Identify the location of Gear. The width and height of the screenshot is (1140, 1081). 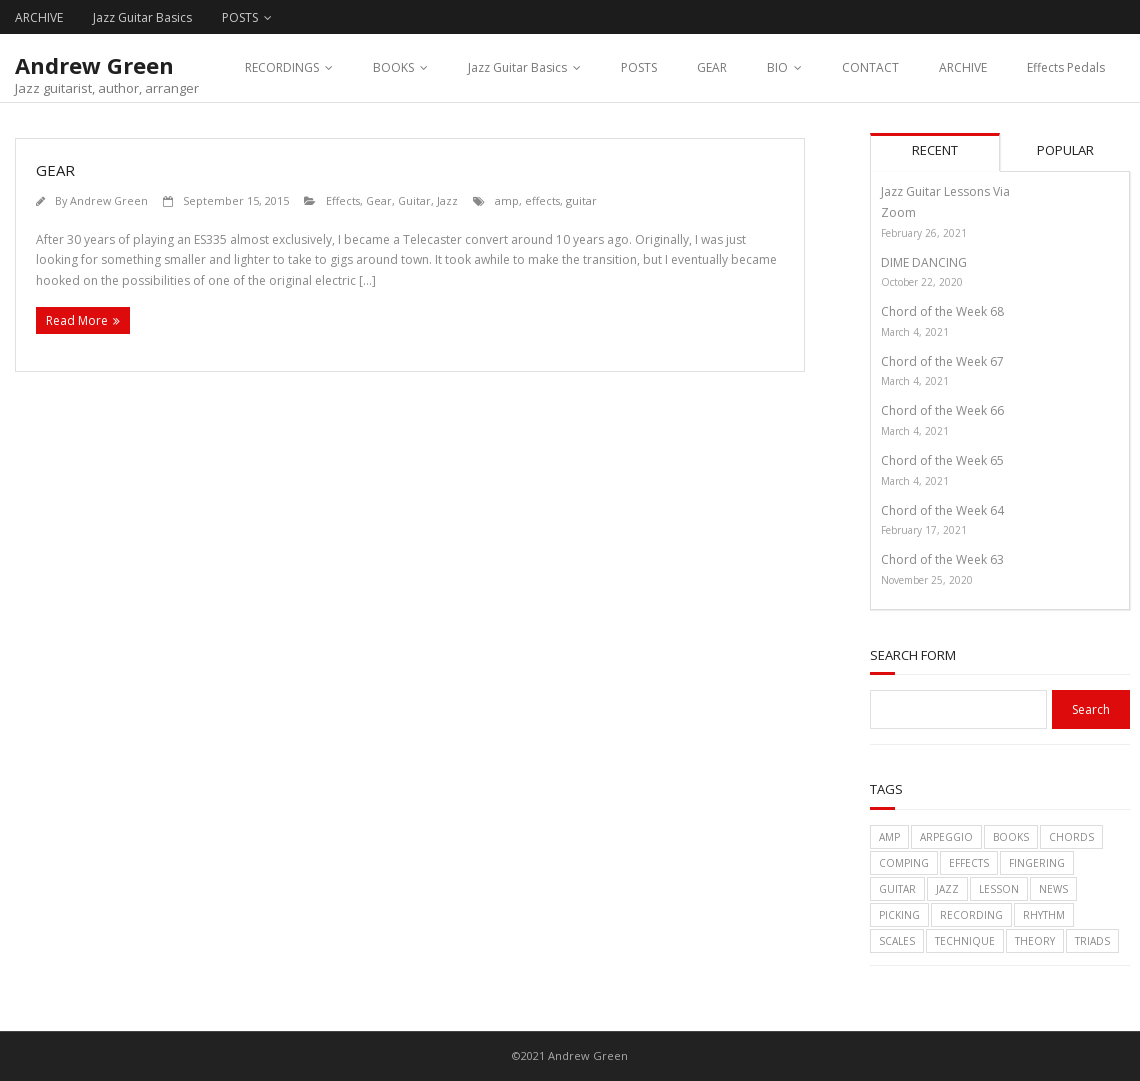
(379, 200).